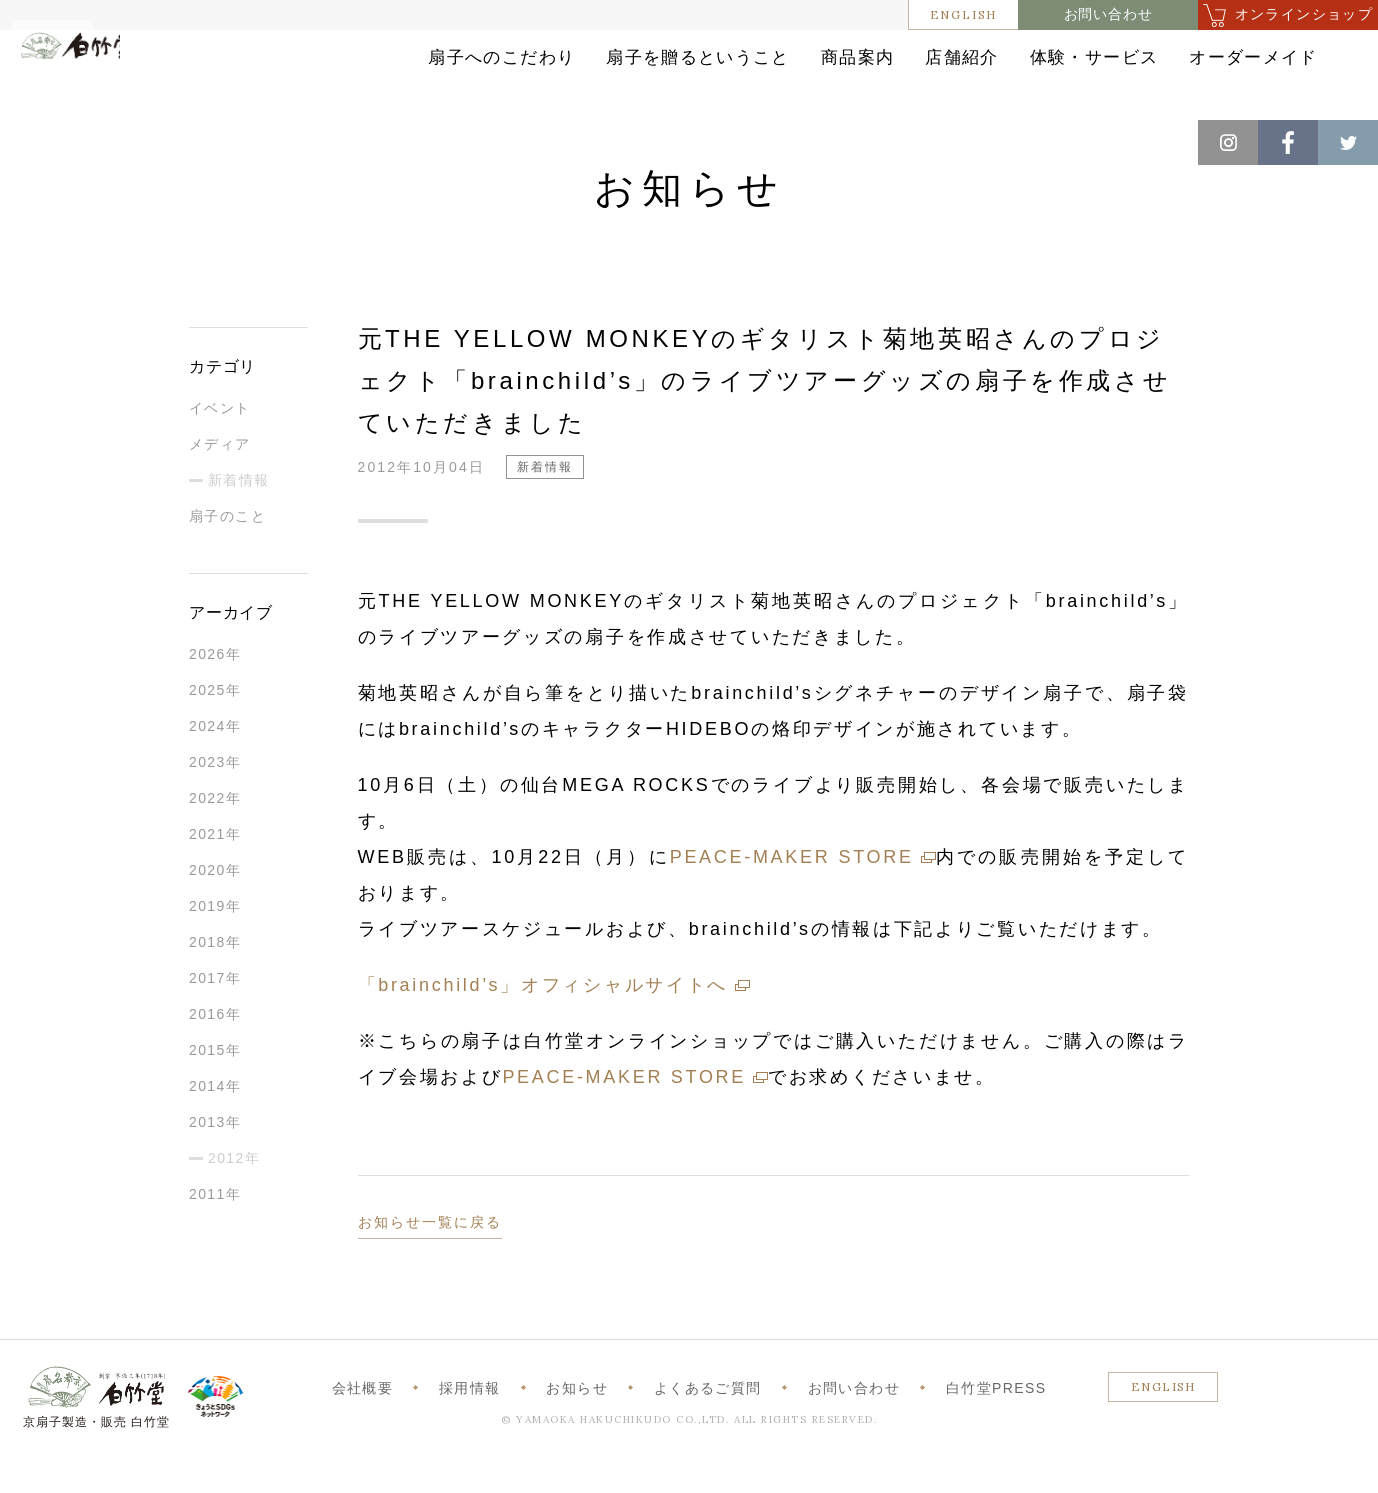 This screenshot has height=1493, width=1378. I want to click on お知らせ, so click(121, 140).